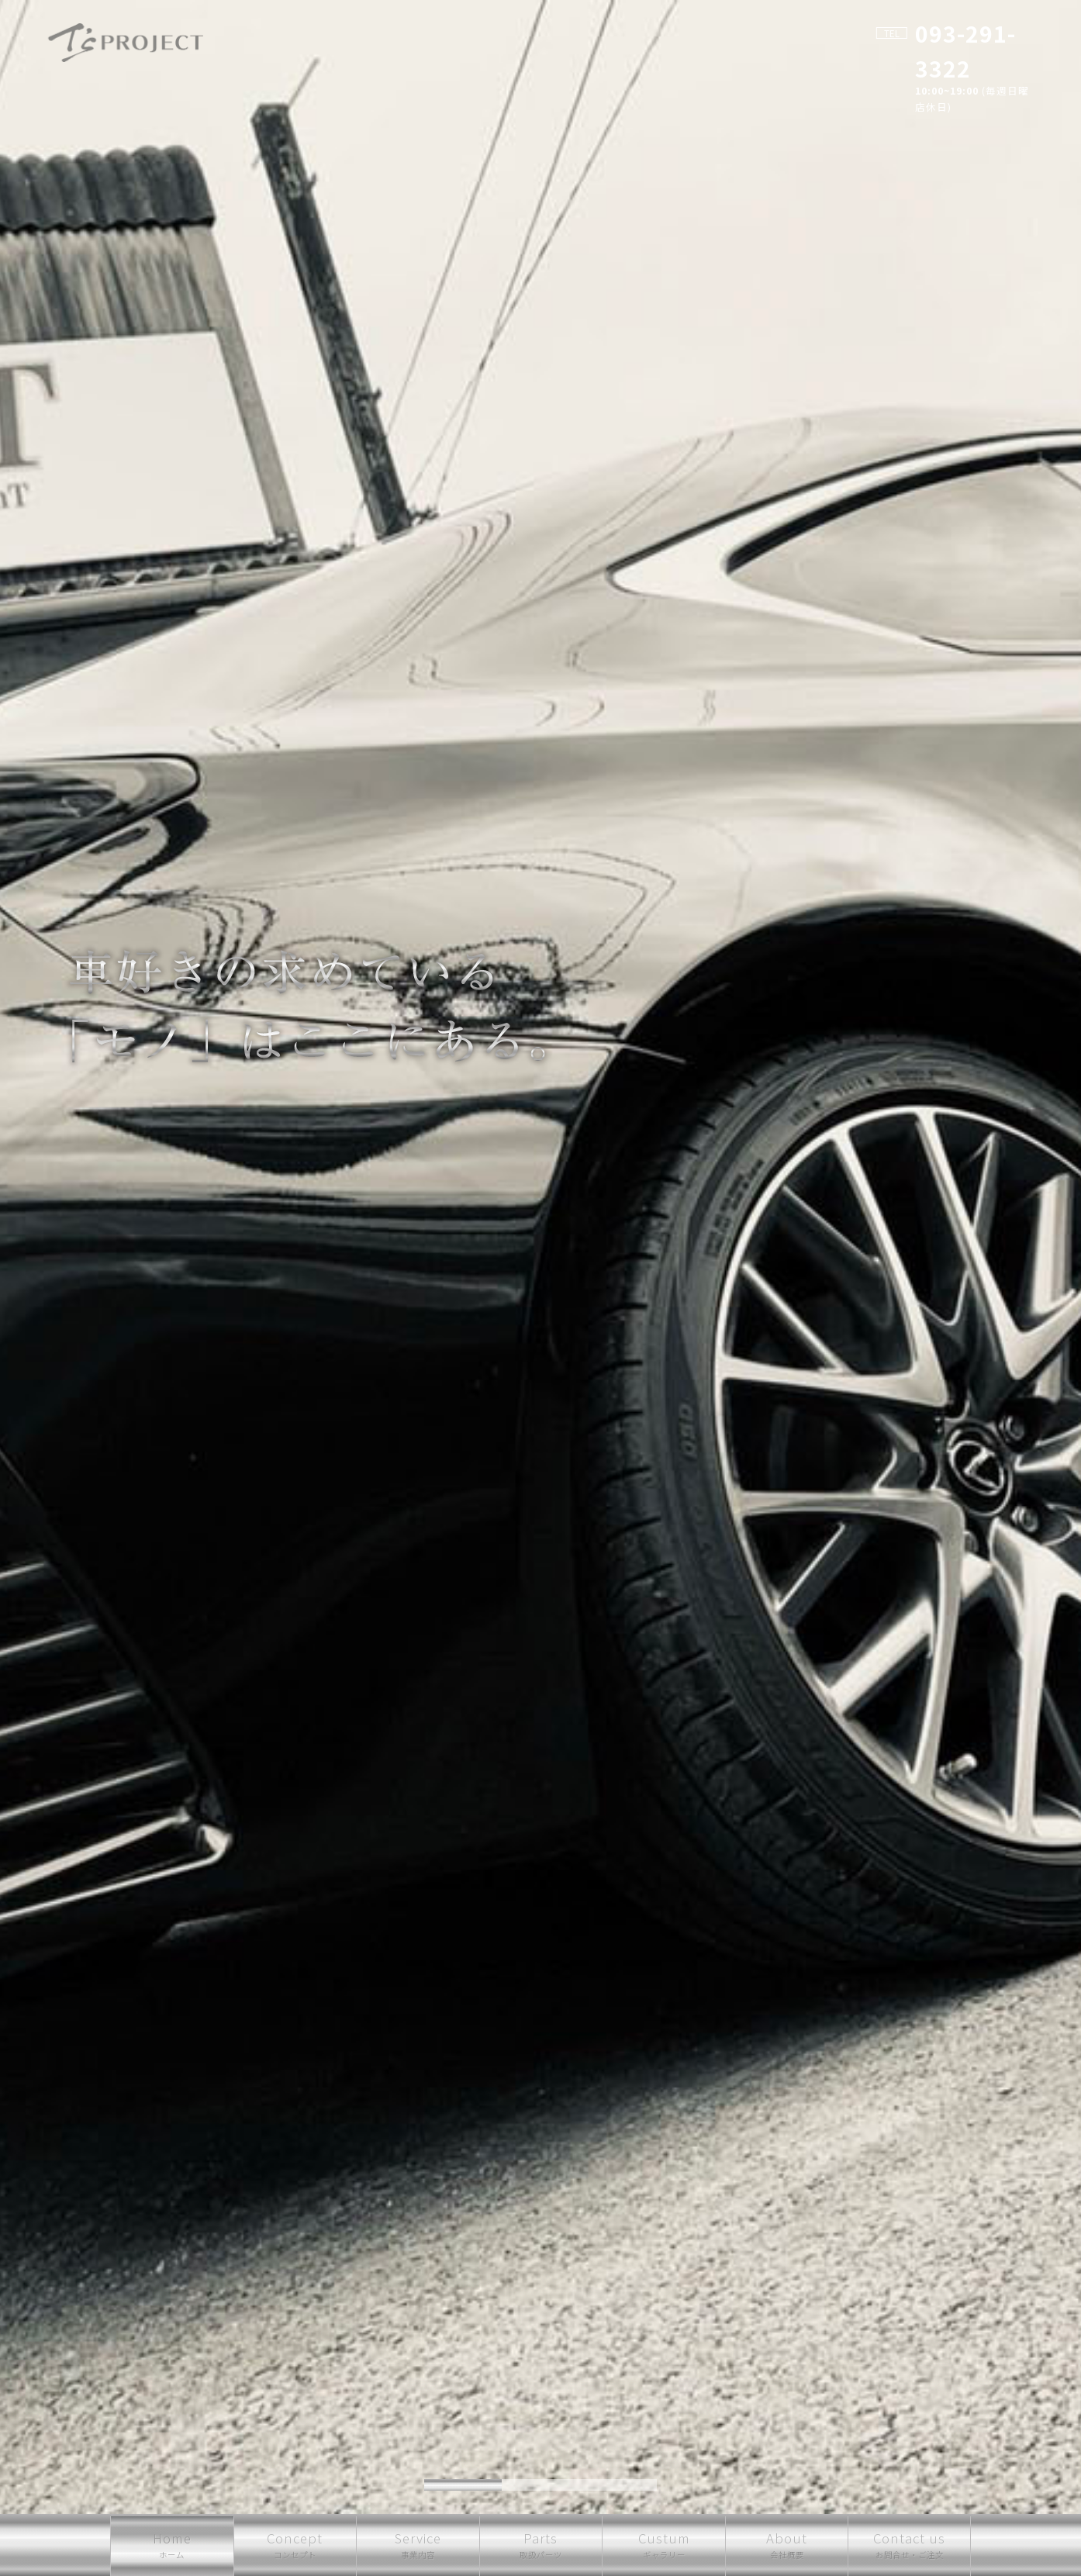  What do you see at coordinates (954, 33) in the screenshot?
I see `093-291-3322` at bounding box center [954, 33].